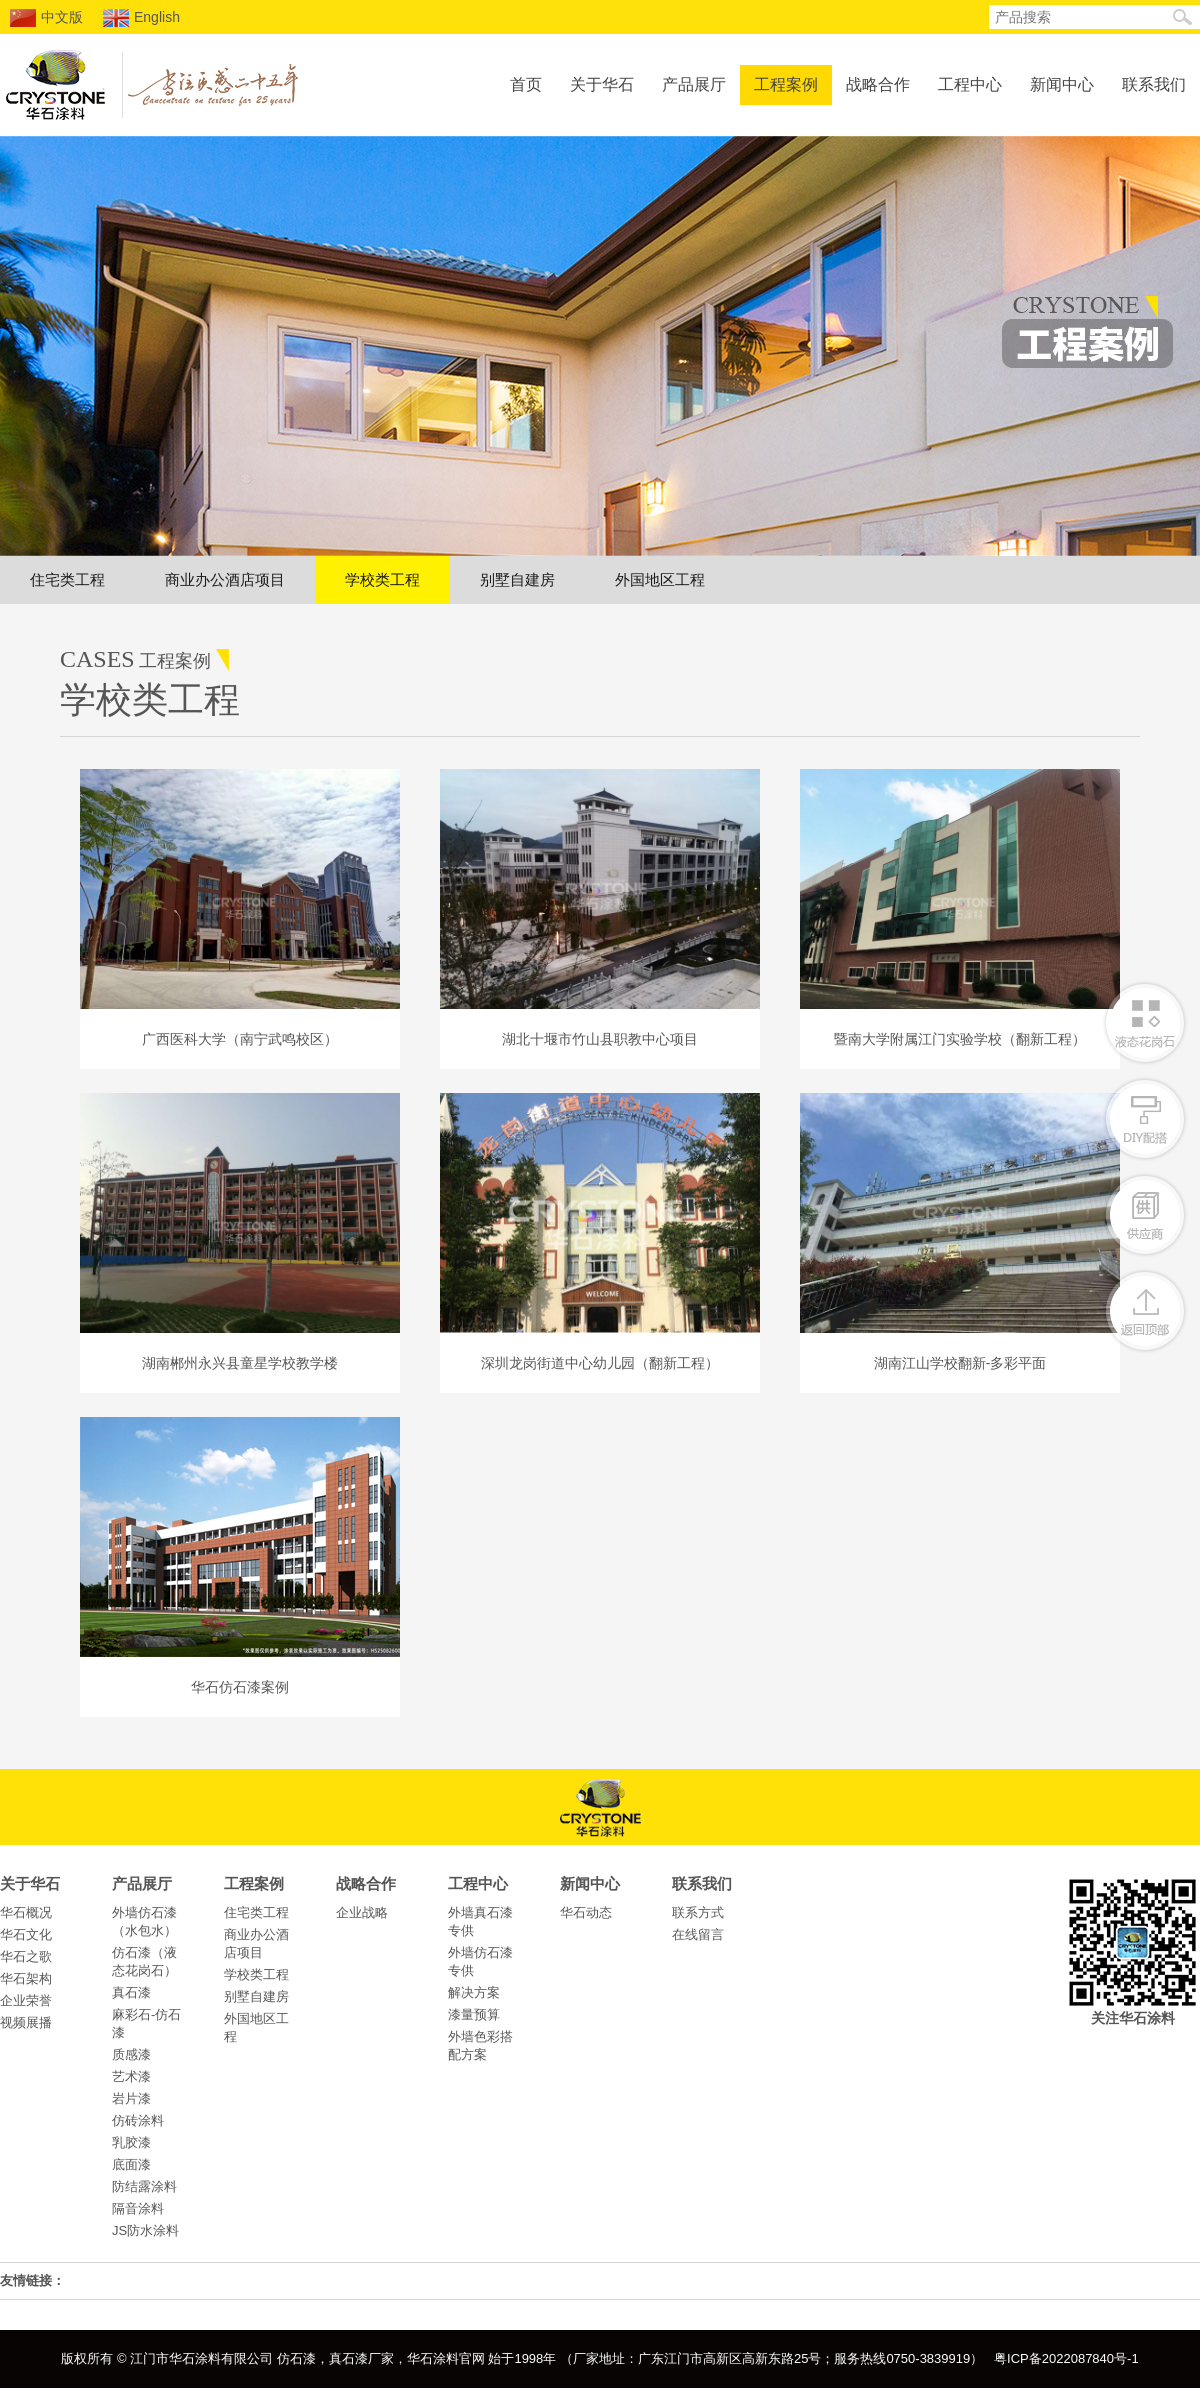  What do you see at coordinates (26, 1956) in the screenshot?
I see `华石之歌` at bounding box center [26, 1956].